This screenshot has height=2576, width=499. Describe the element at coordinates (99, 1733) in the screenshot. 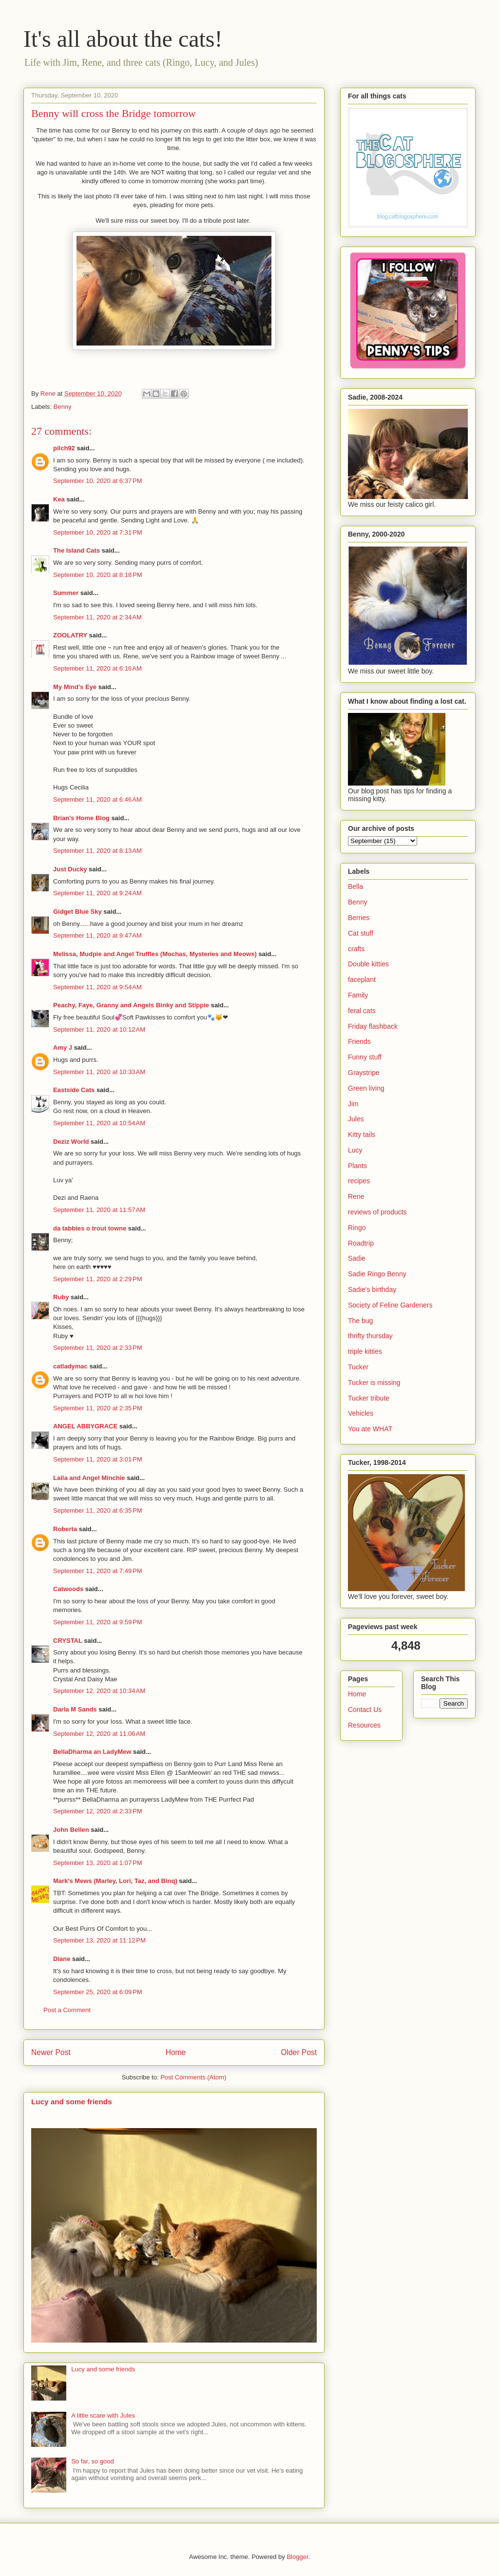

I see `September 12, 2020 at 11:06 AM` at that location.